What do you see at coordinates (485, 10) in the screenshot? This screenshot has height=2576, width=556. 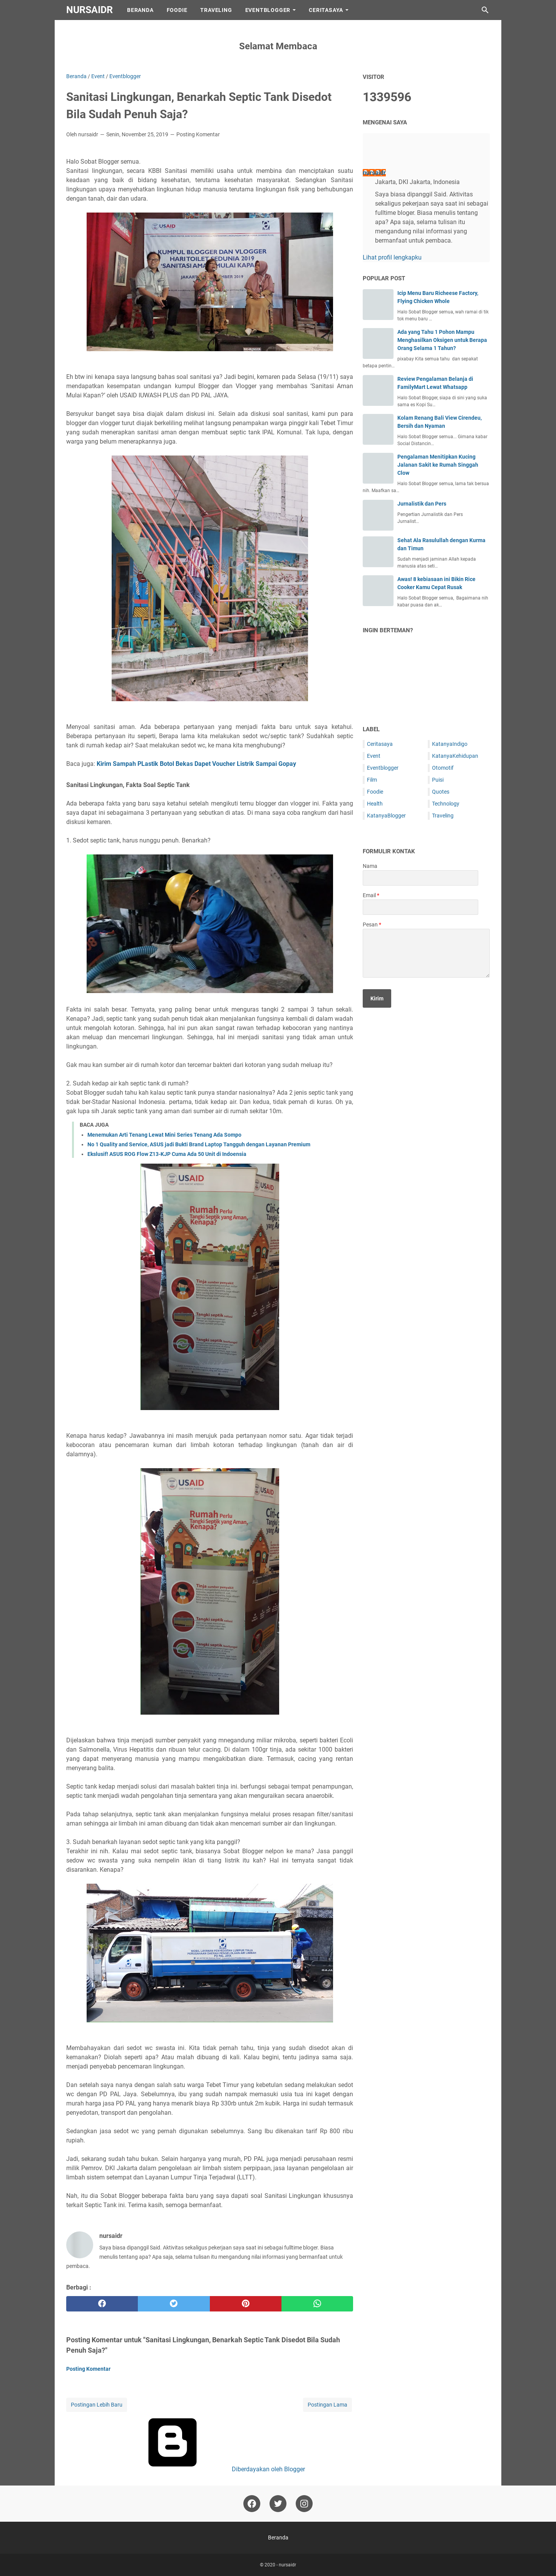 I see `[Cari blog ini]` at bounding box center [485, 10].